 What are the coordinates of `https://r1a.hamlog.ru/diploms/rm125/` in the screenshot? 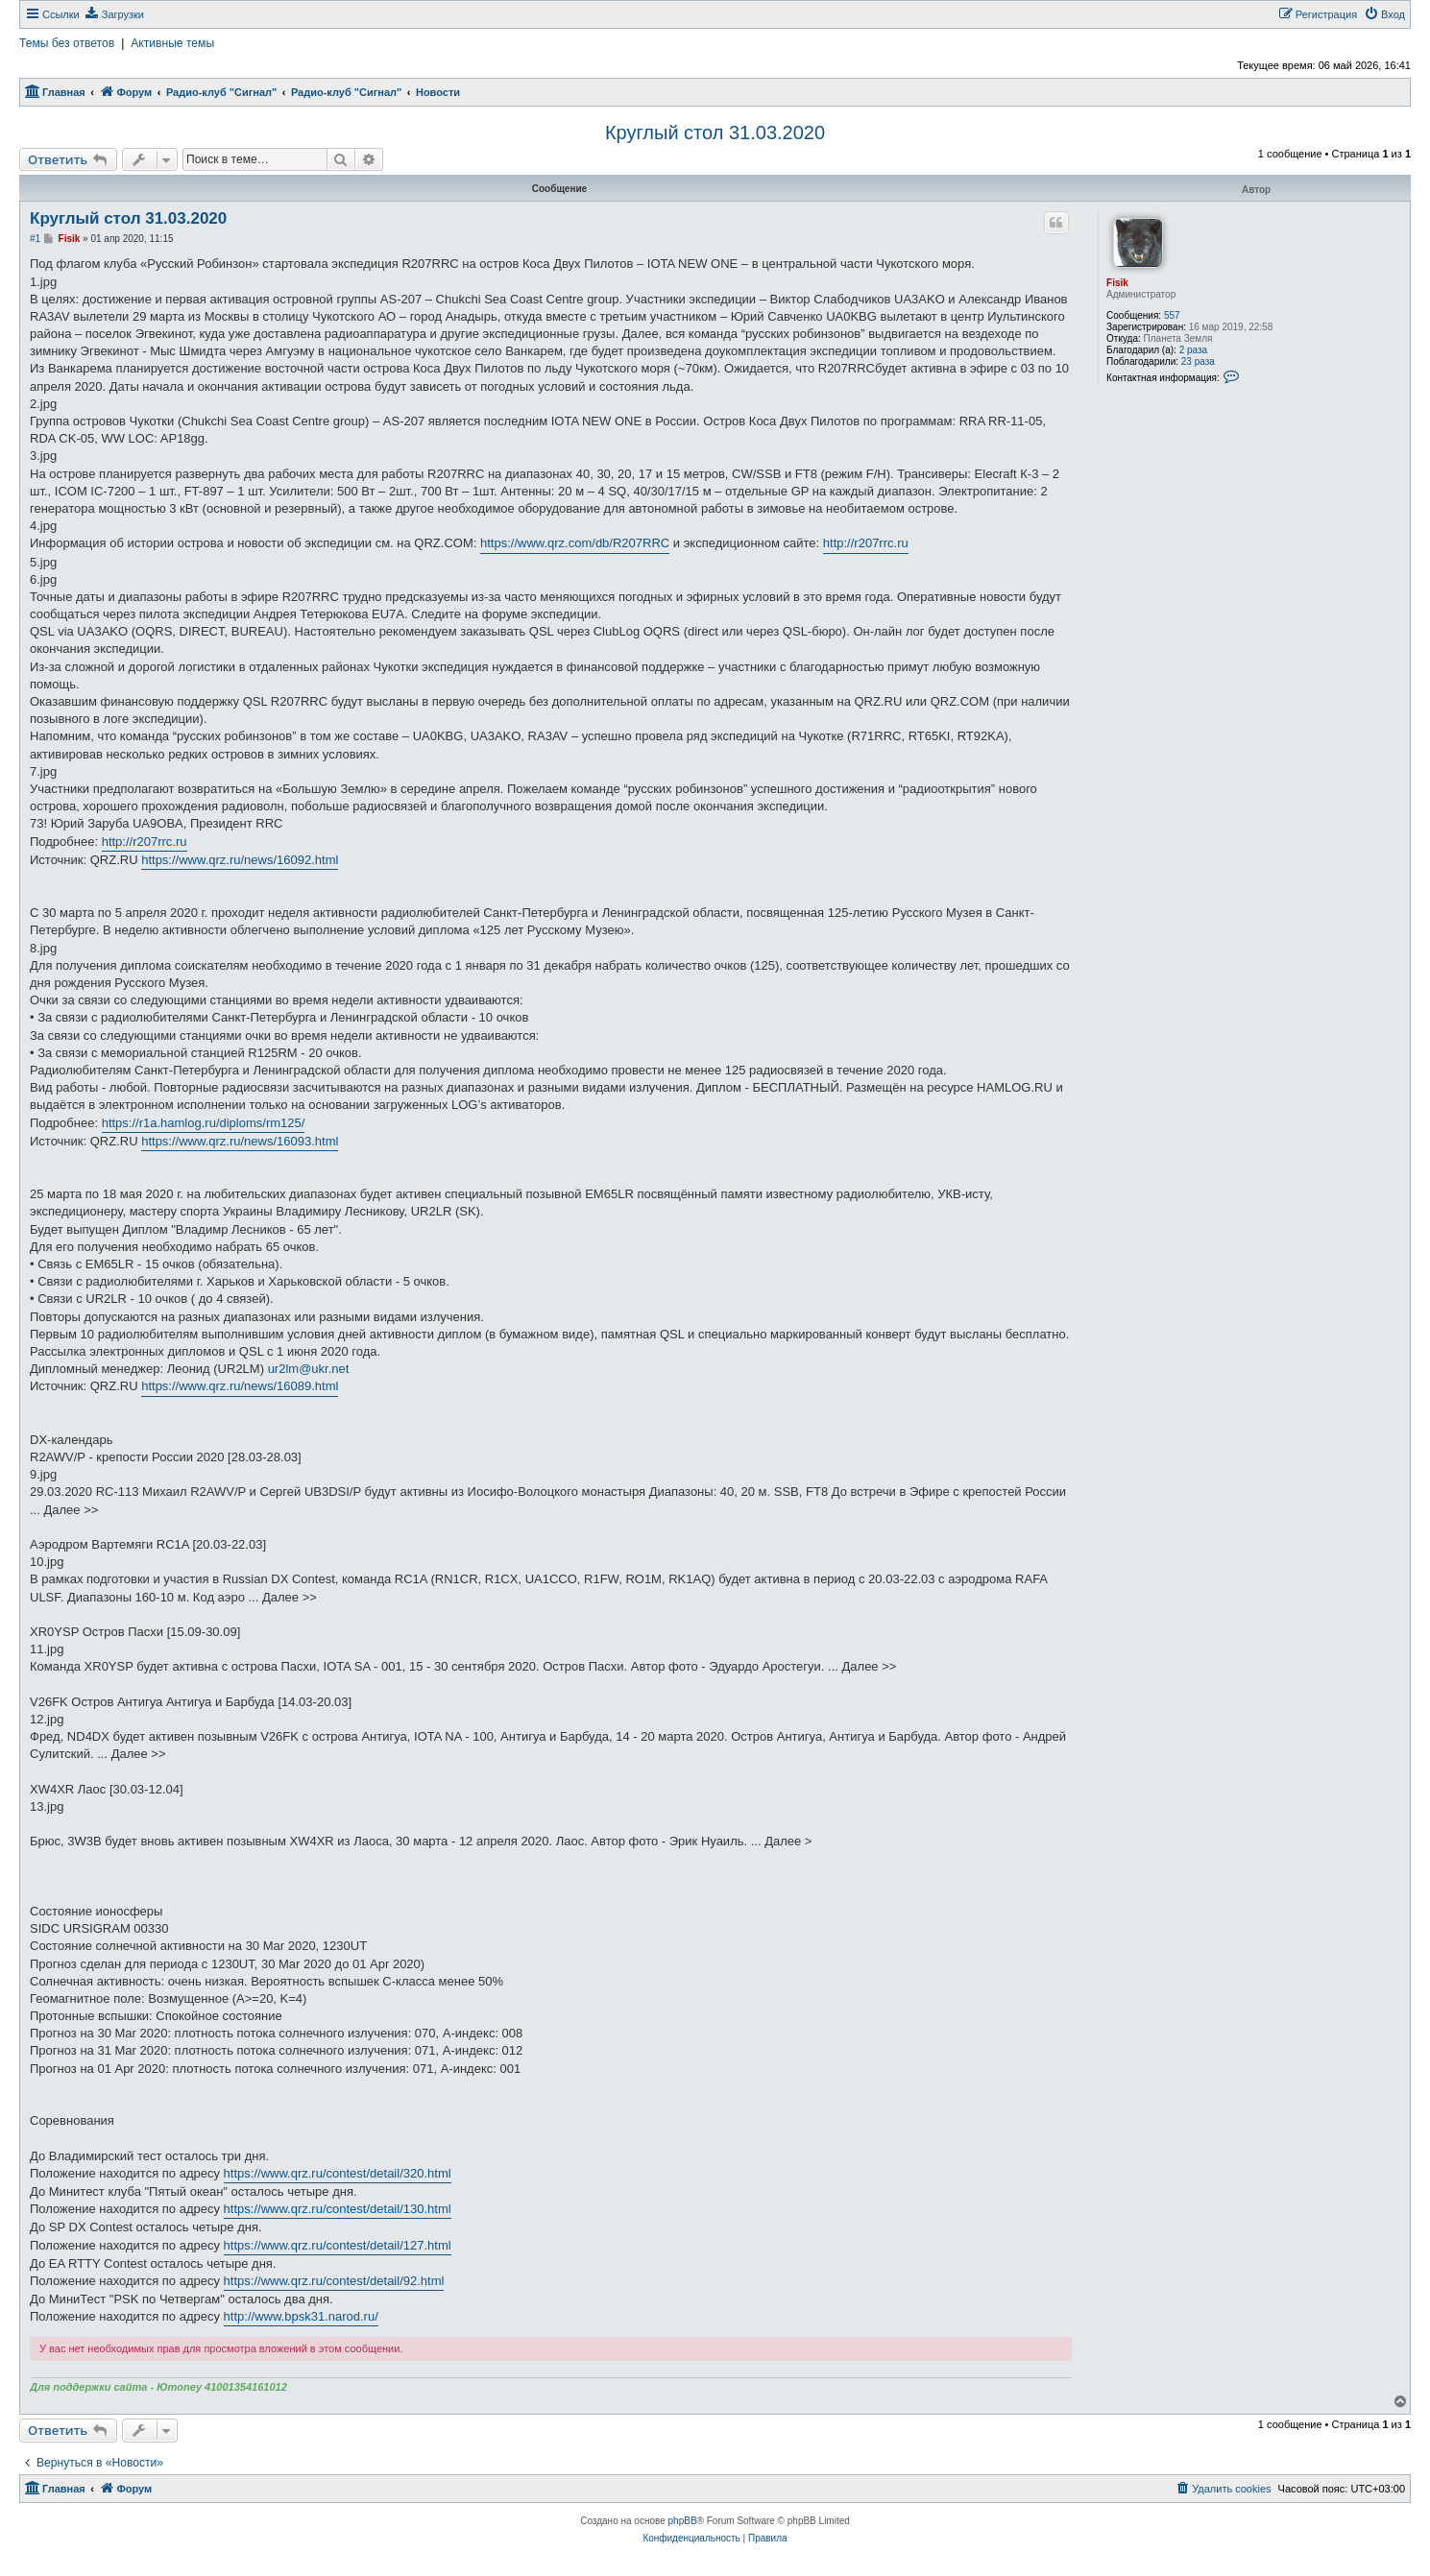 It's located at (203, 1123).